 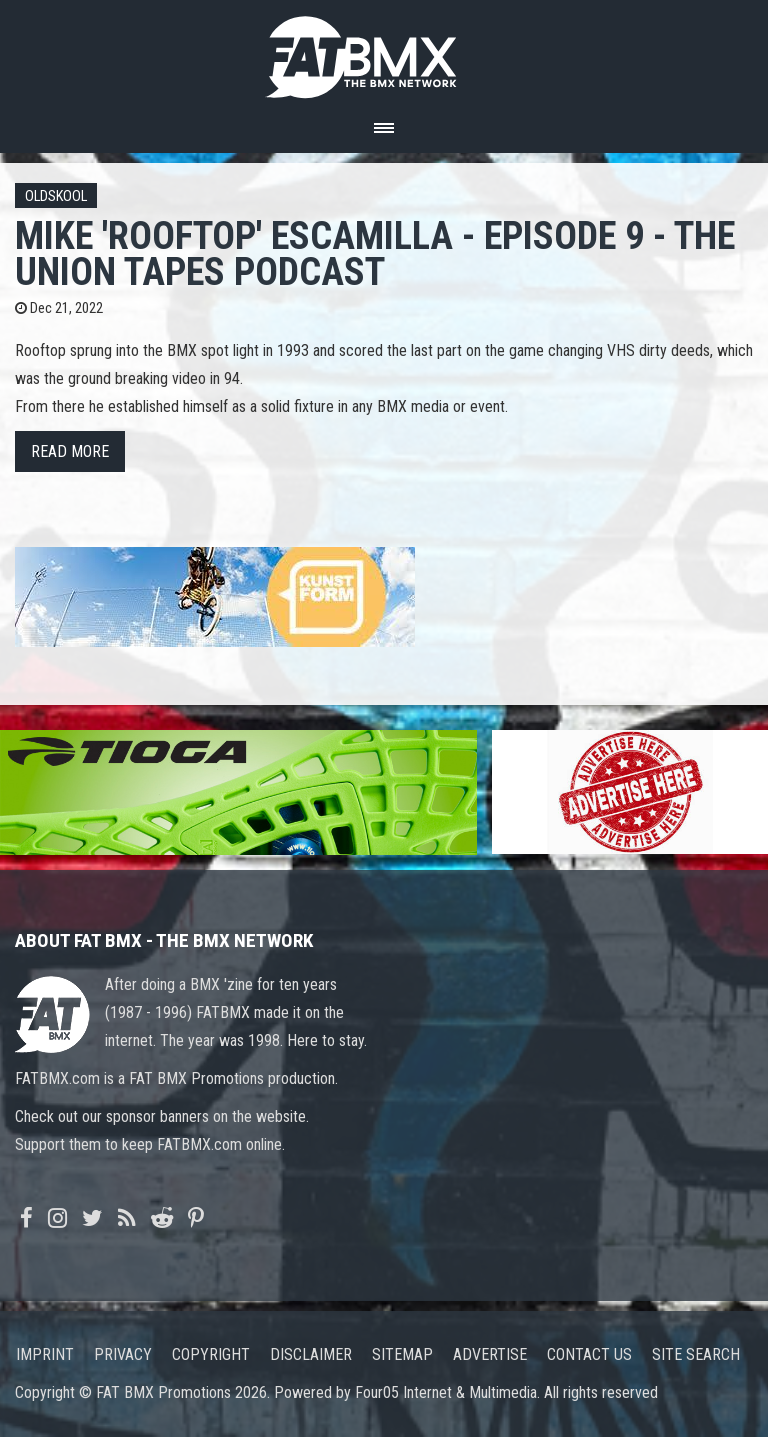 What do you see at coordinates (45, 1354) in the screenshot?
I see `Imprint` at bounding box center [45, 1354].